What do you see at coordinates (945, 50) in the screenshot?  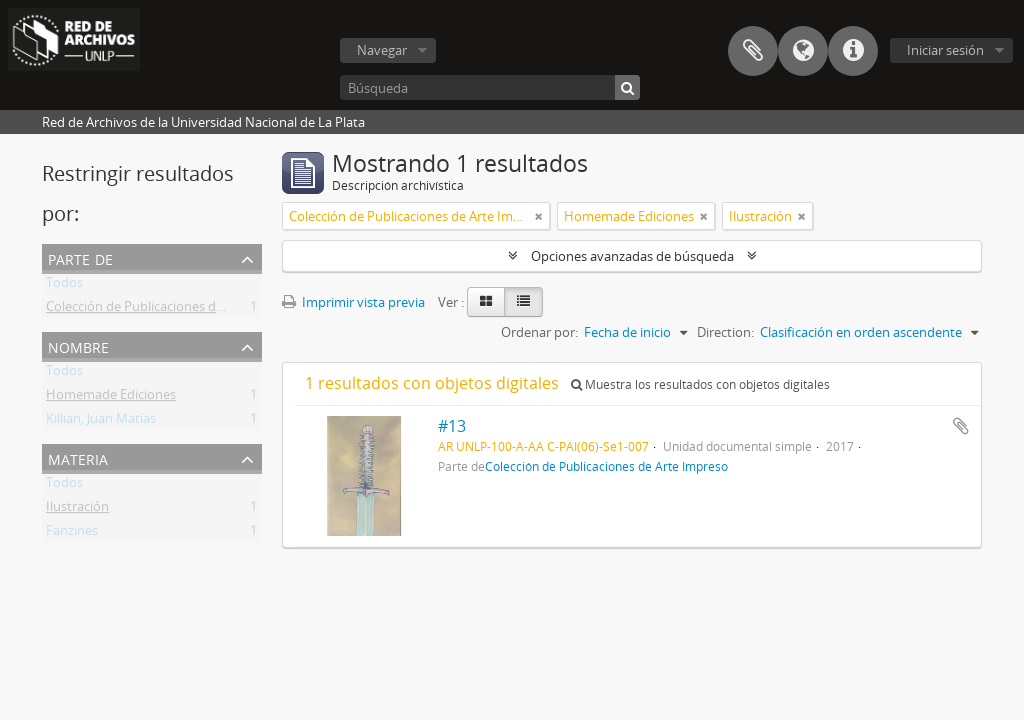 I see `Iniciar sesión` at bounding box center [945, 50].